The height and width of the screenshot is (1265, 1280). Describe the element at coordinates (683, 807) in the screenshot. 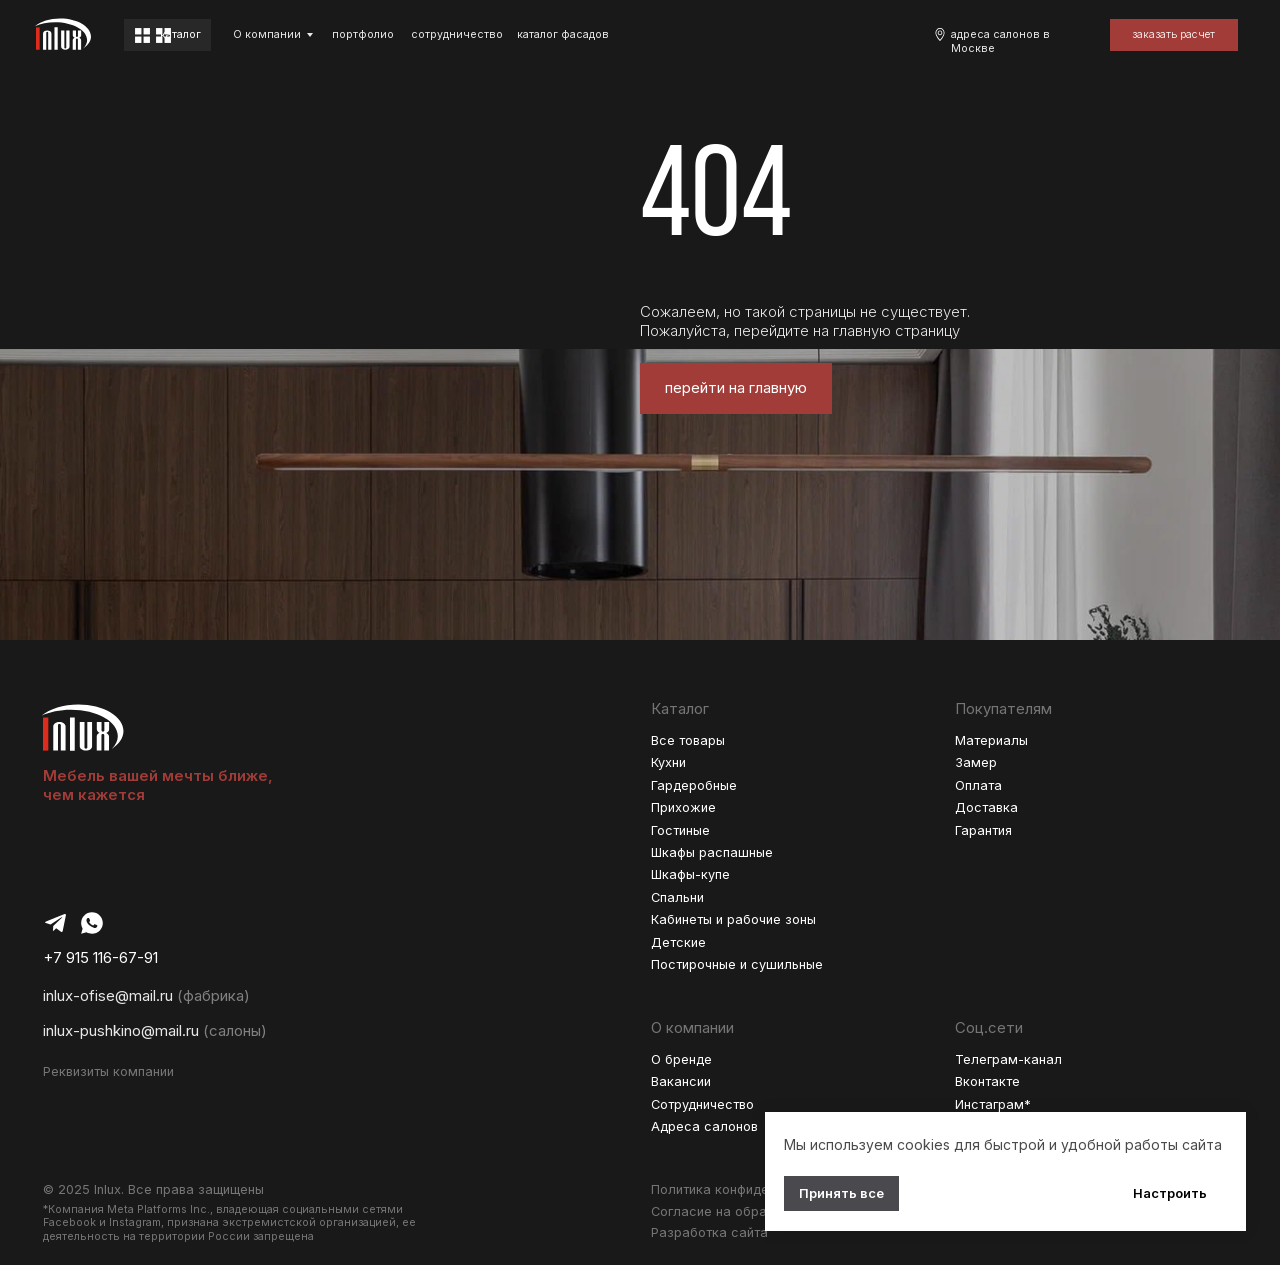

I see `Прихожие` at that location.